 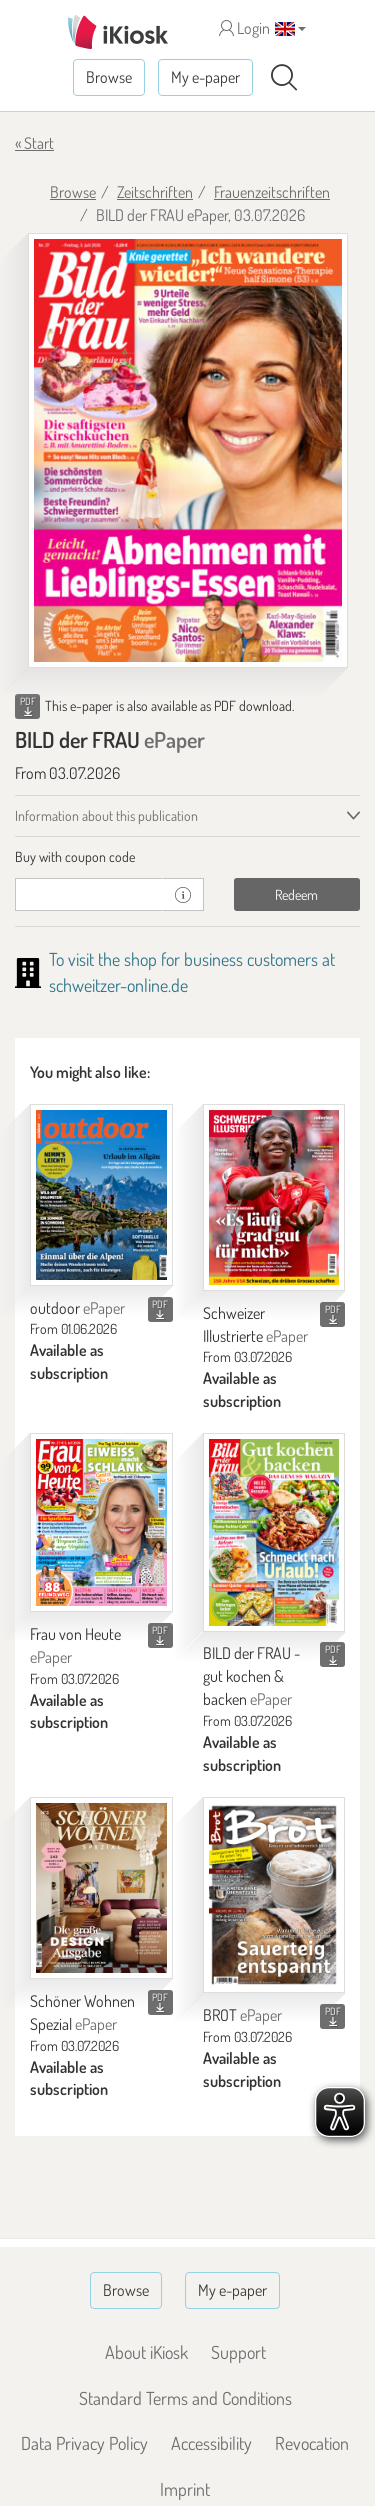 What do you see at coordinates (155, 192) in the screenshot?
I see `Zeitschriften` at bounding box center [155, 192].